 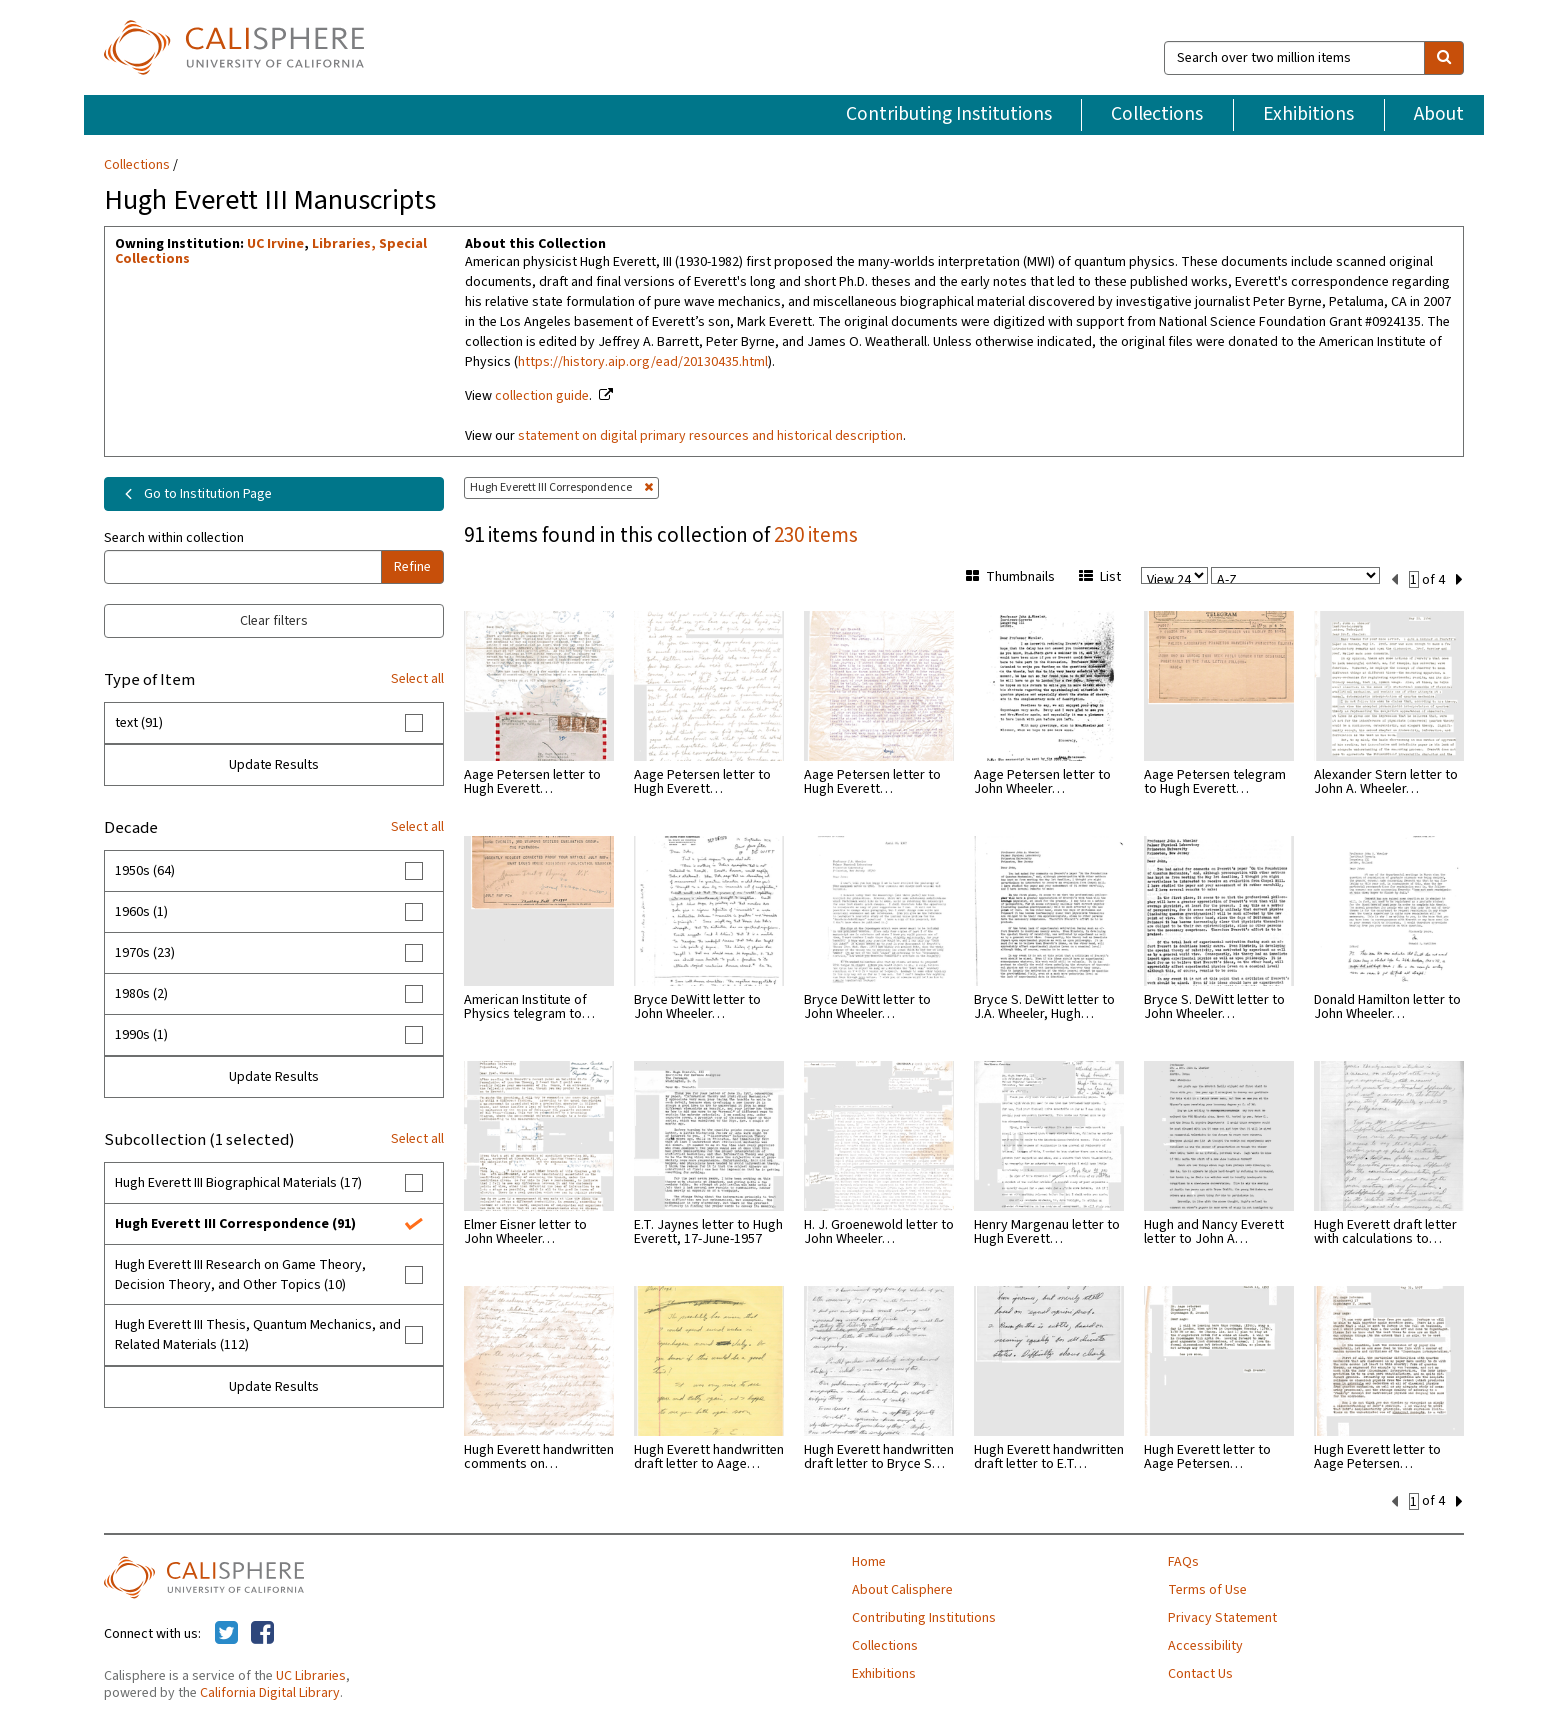 I want to click on Search within collection, so click(x=174, y=538).